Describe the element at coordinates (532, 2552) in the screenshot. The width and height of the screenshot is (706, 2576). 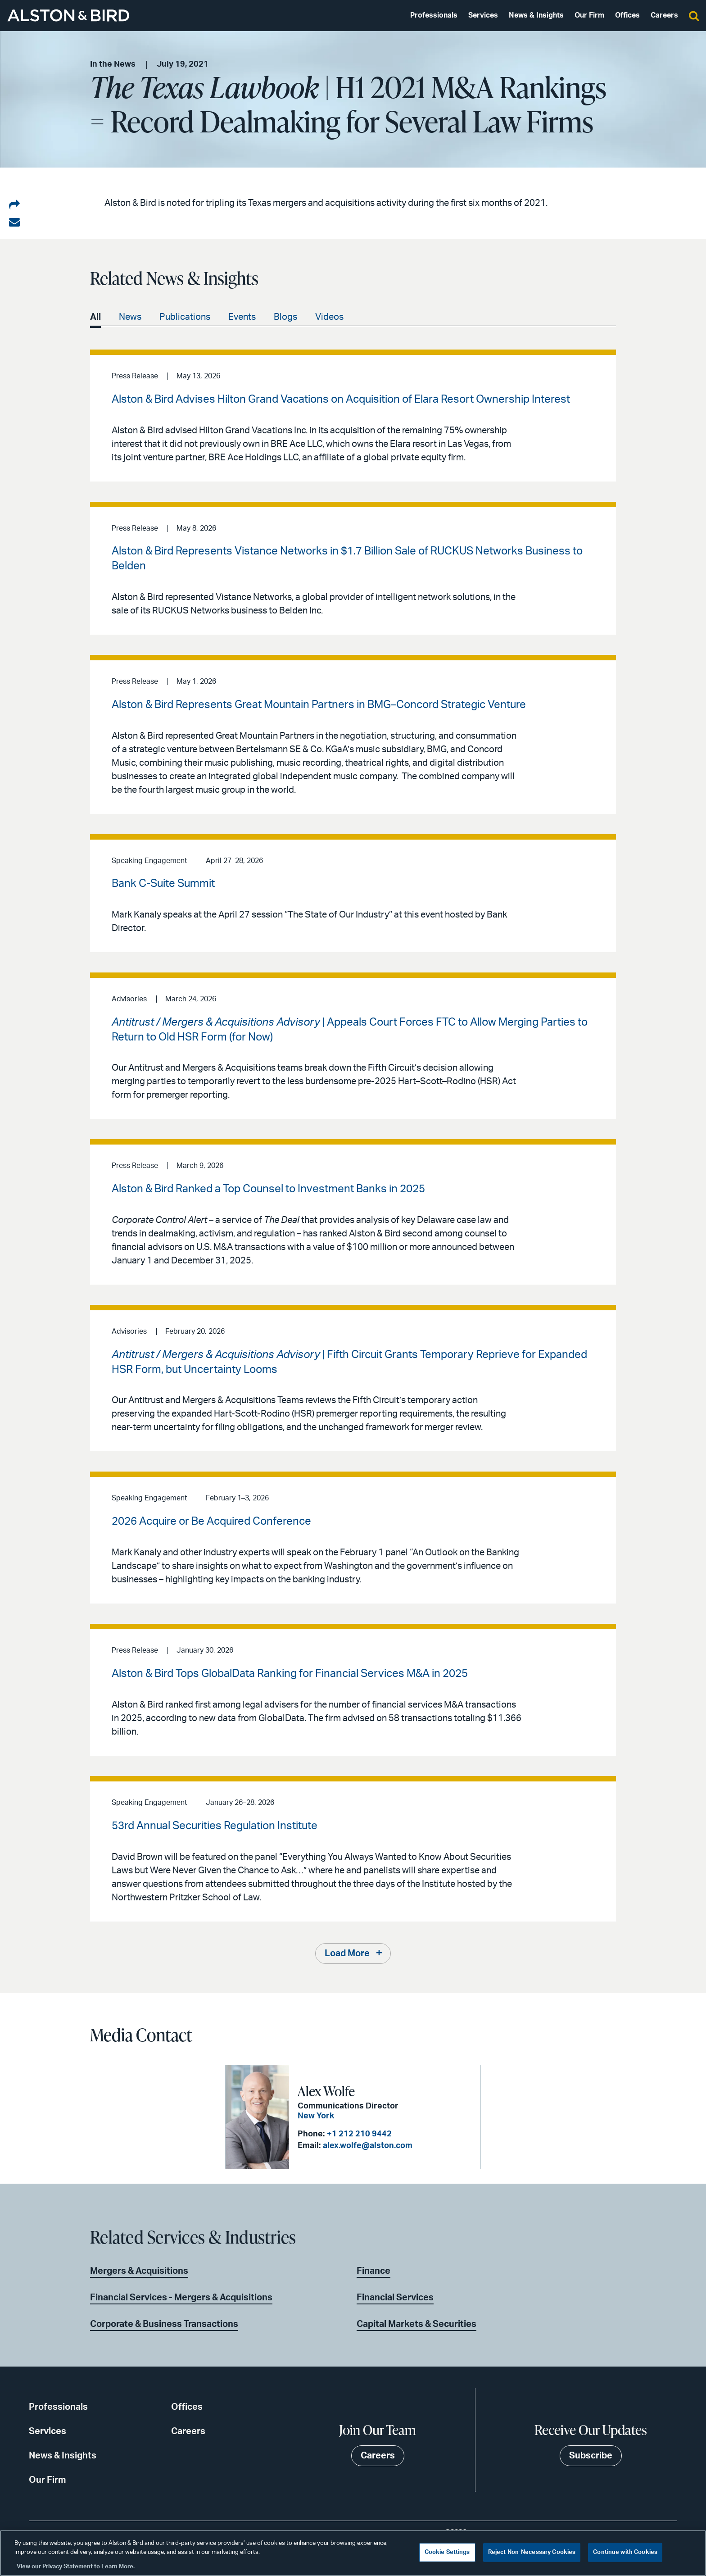
I see `Reject Non-Necessary Cookies` at that location.